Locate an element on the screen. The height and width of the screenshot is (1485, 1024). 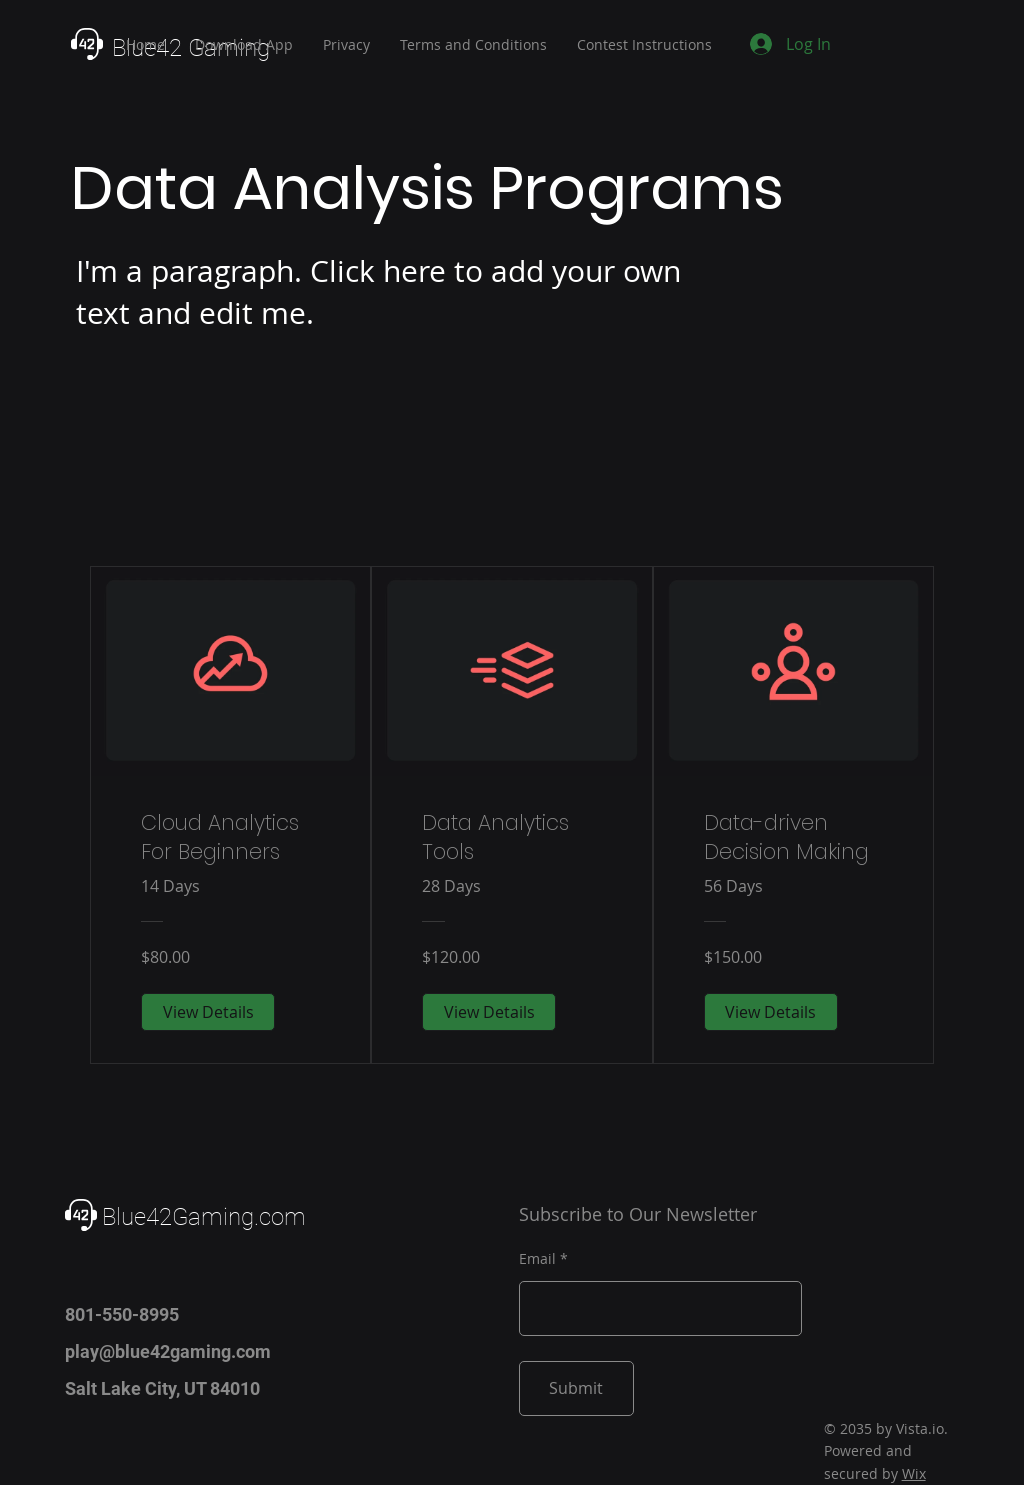
[View Details of Data Analytics Tools] is located at coordinates (489, 1012).